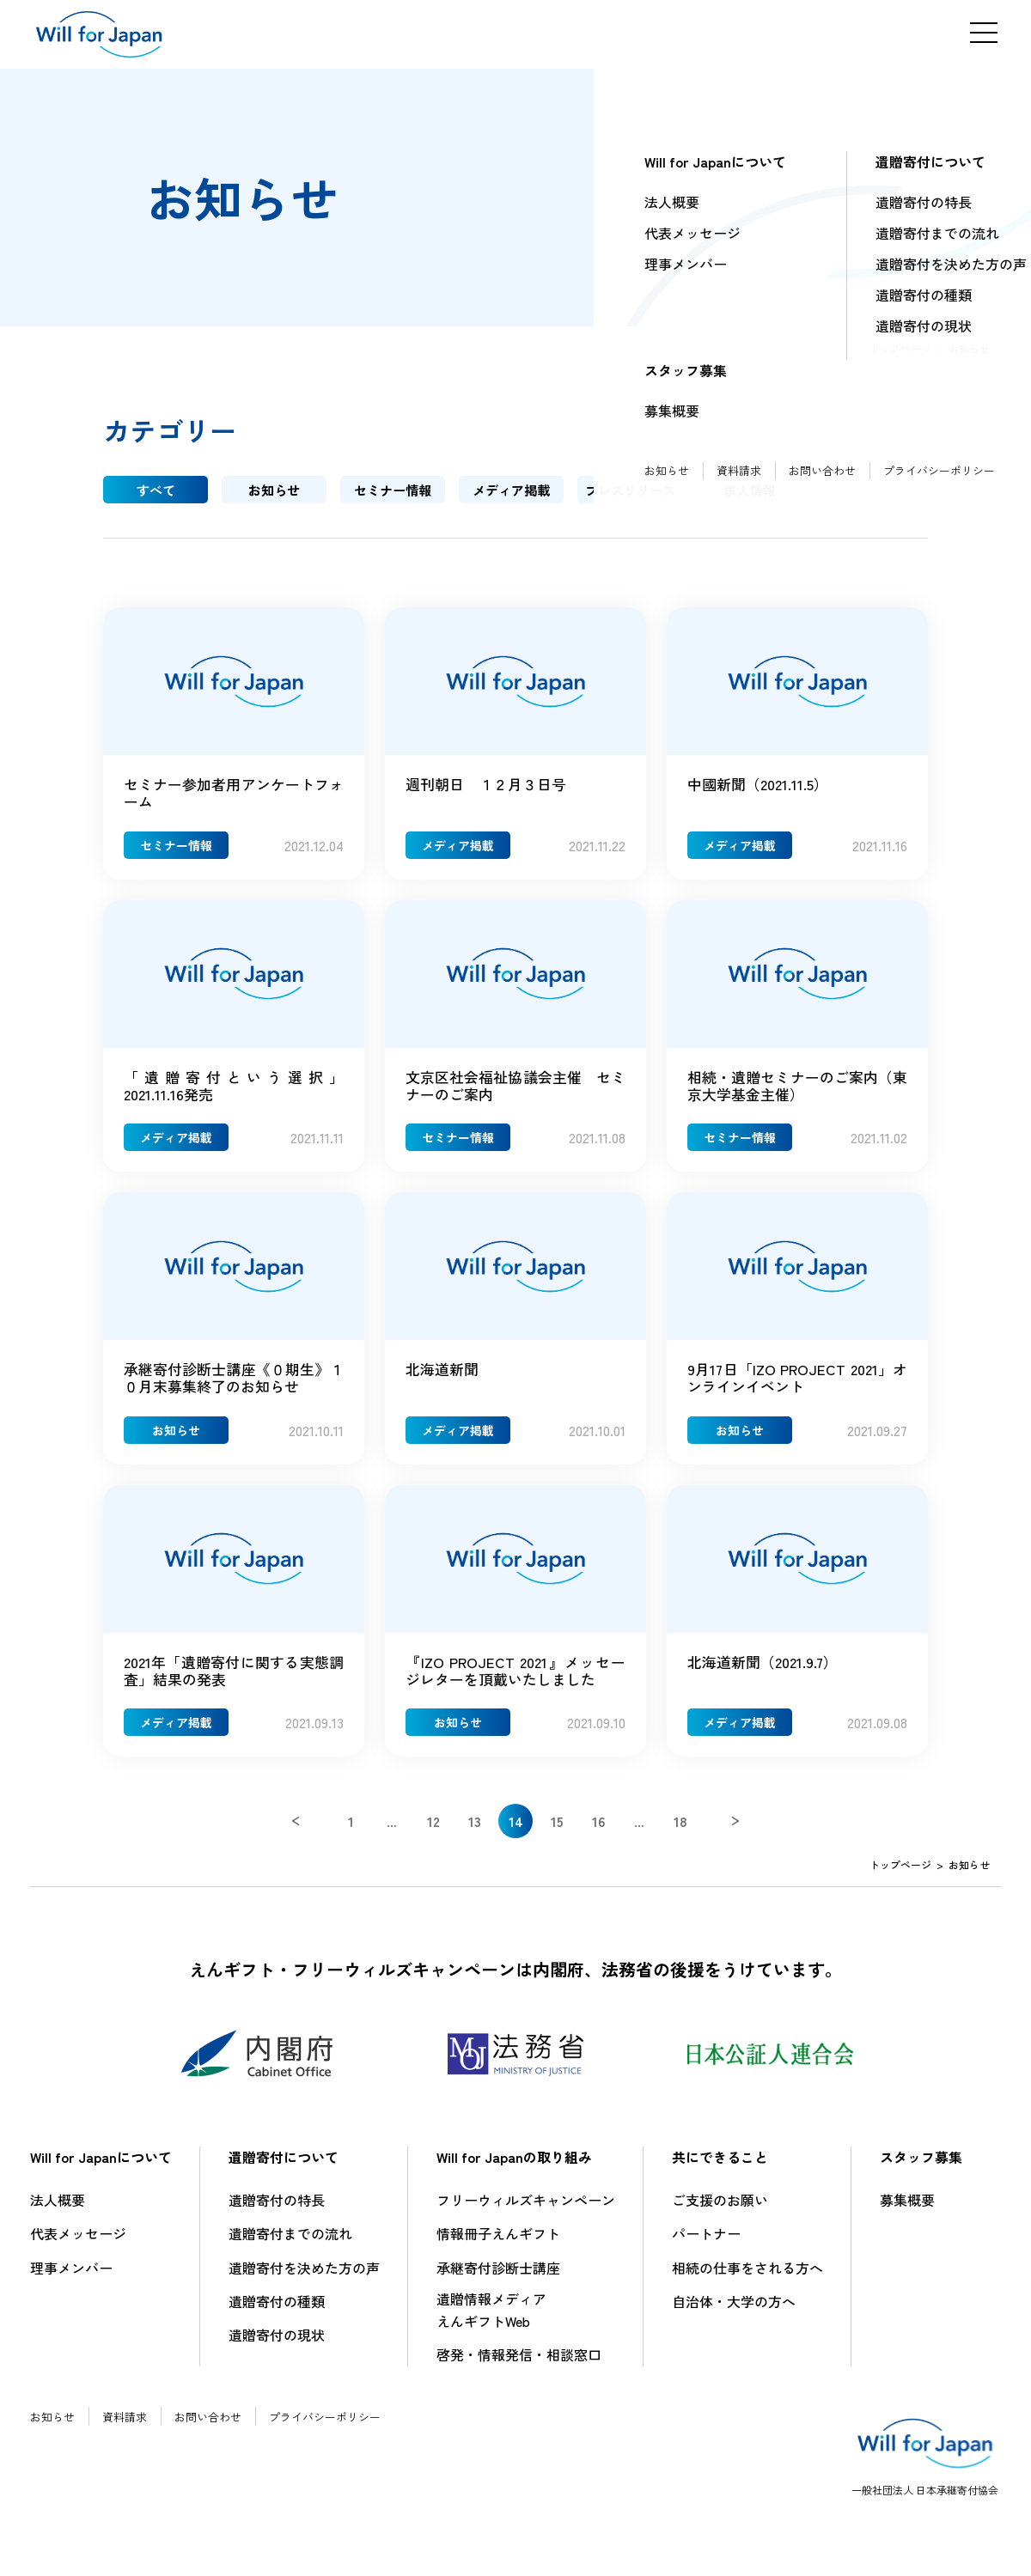  I want to click on お問い合わせ, so click(217, 2425).